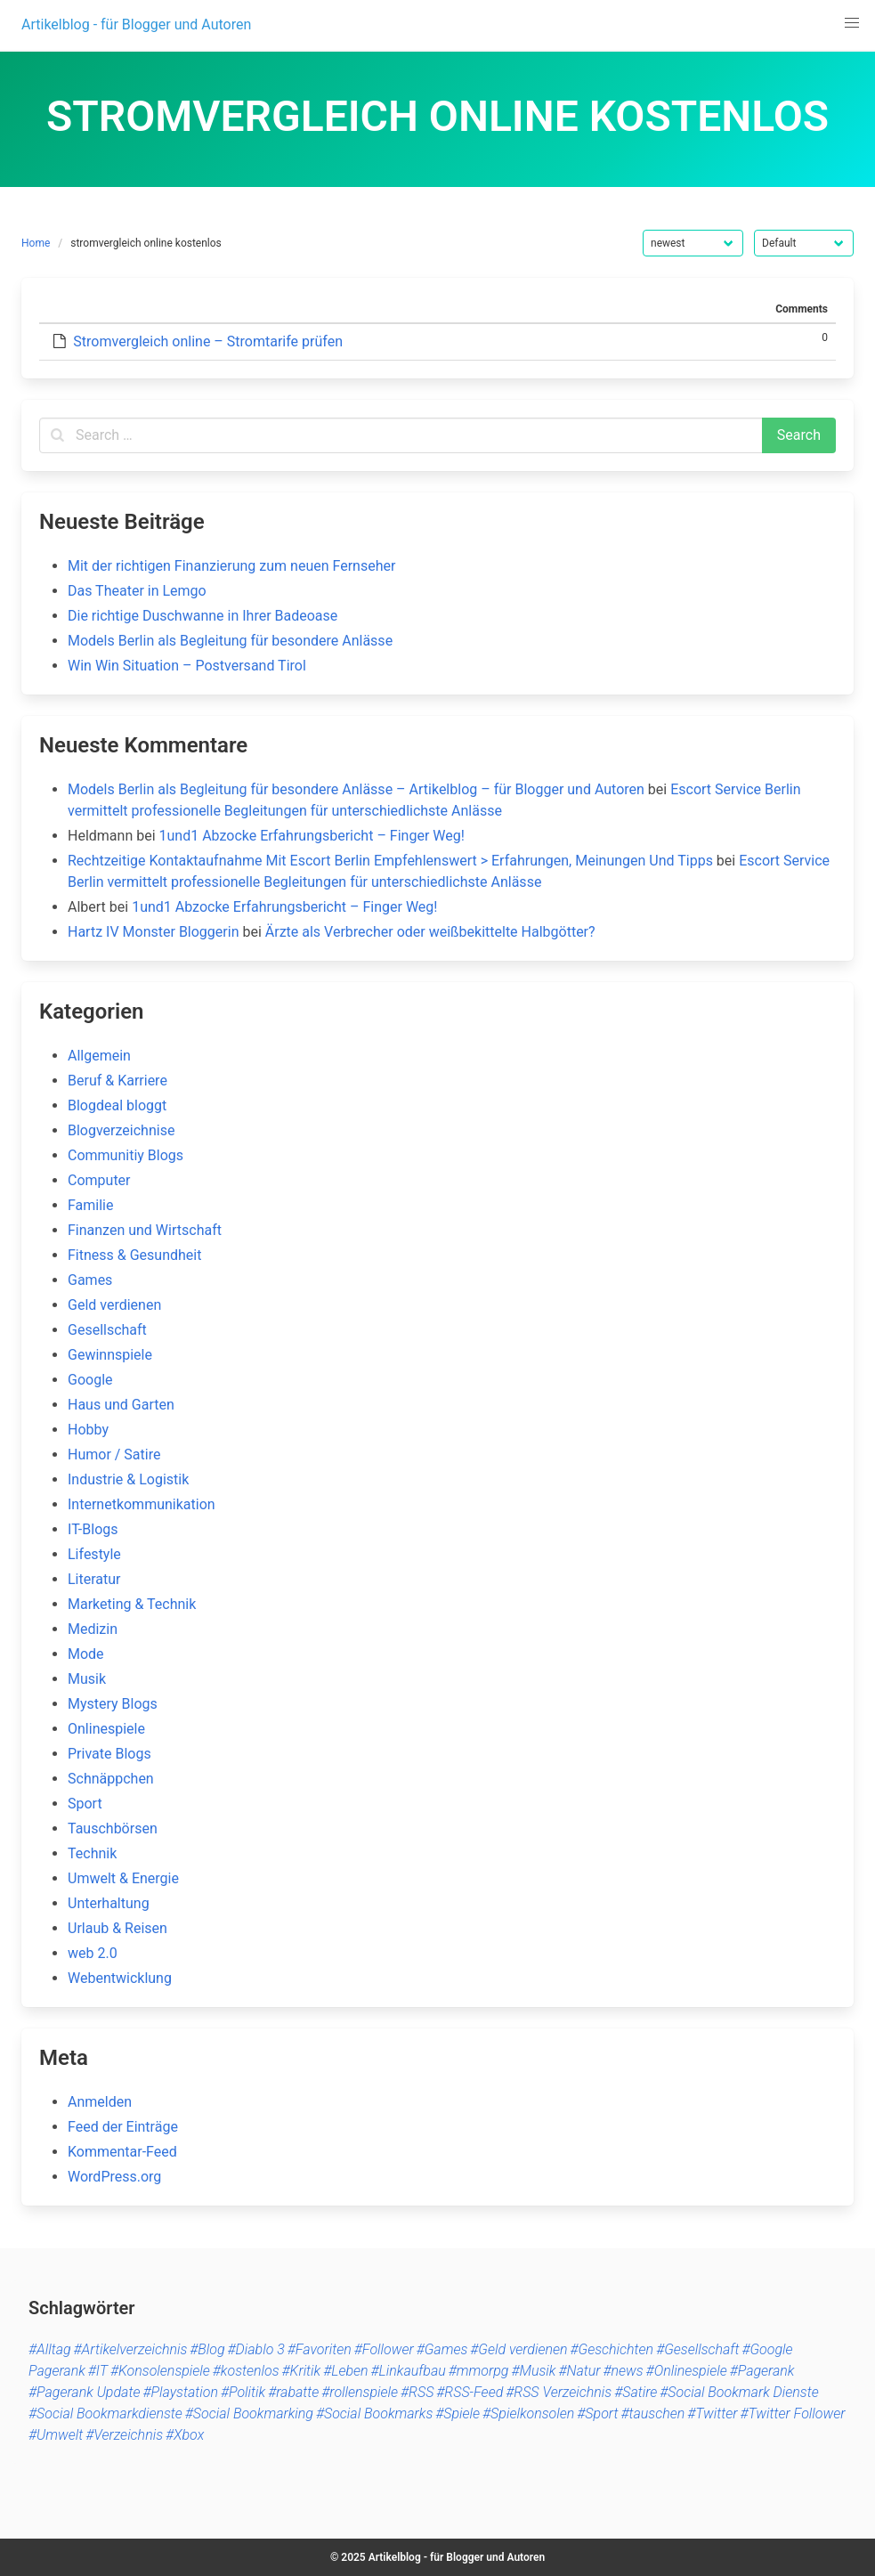 The height and width of the screenshot is (2576, 875). I want to click on Marketing & Technik, so click(132, 1604).